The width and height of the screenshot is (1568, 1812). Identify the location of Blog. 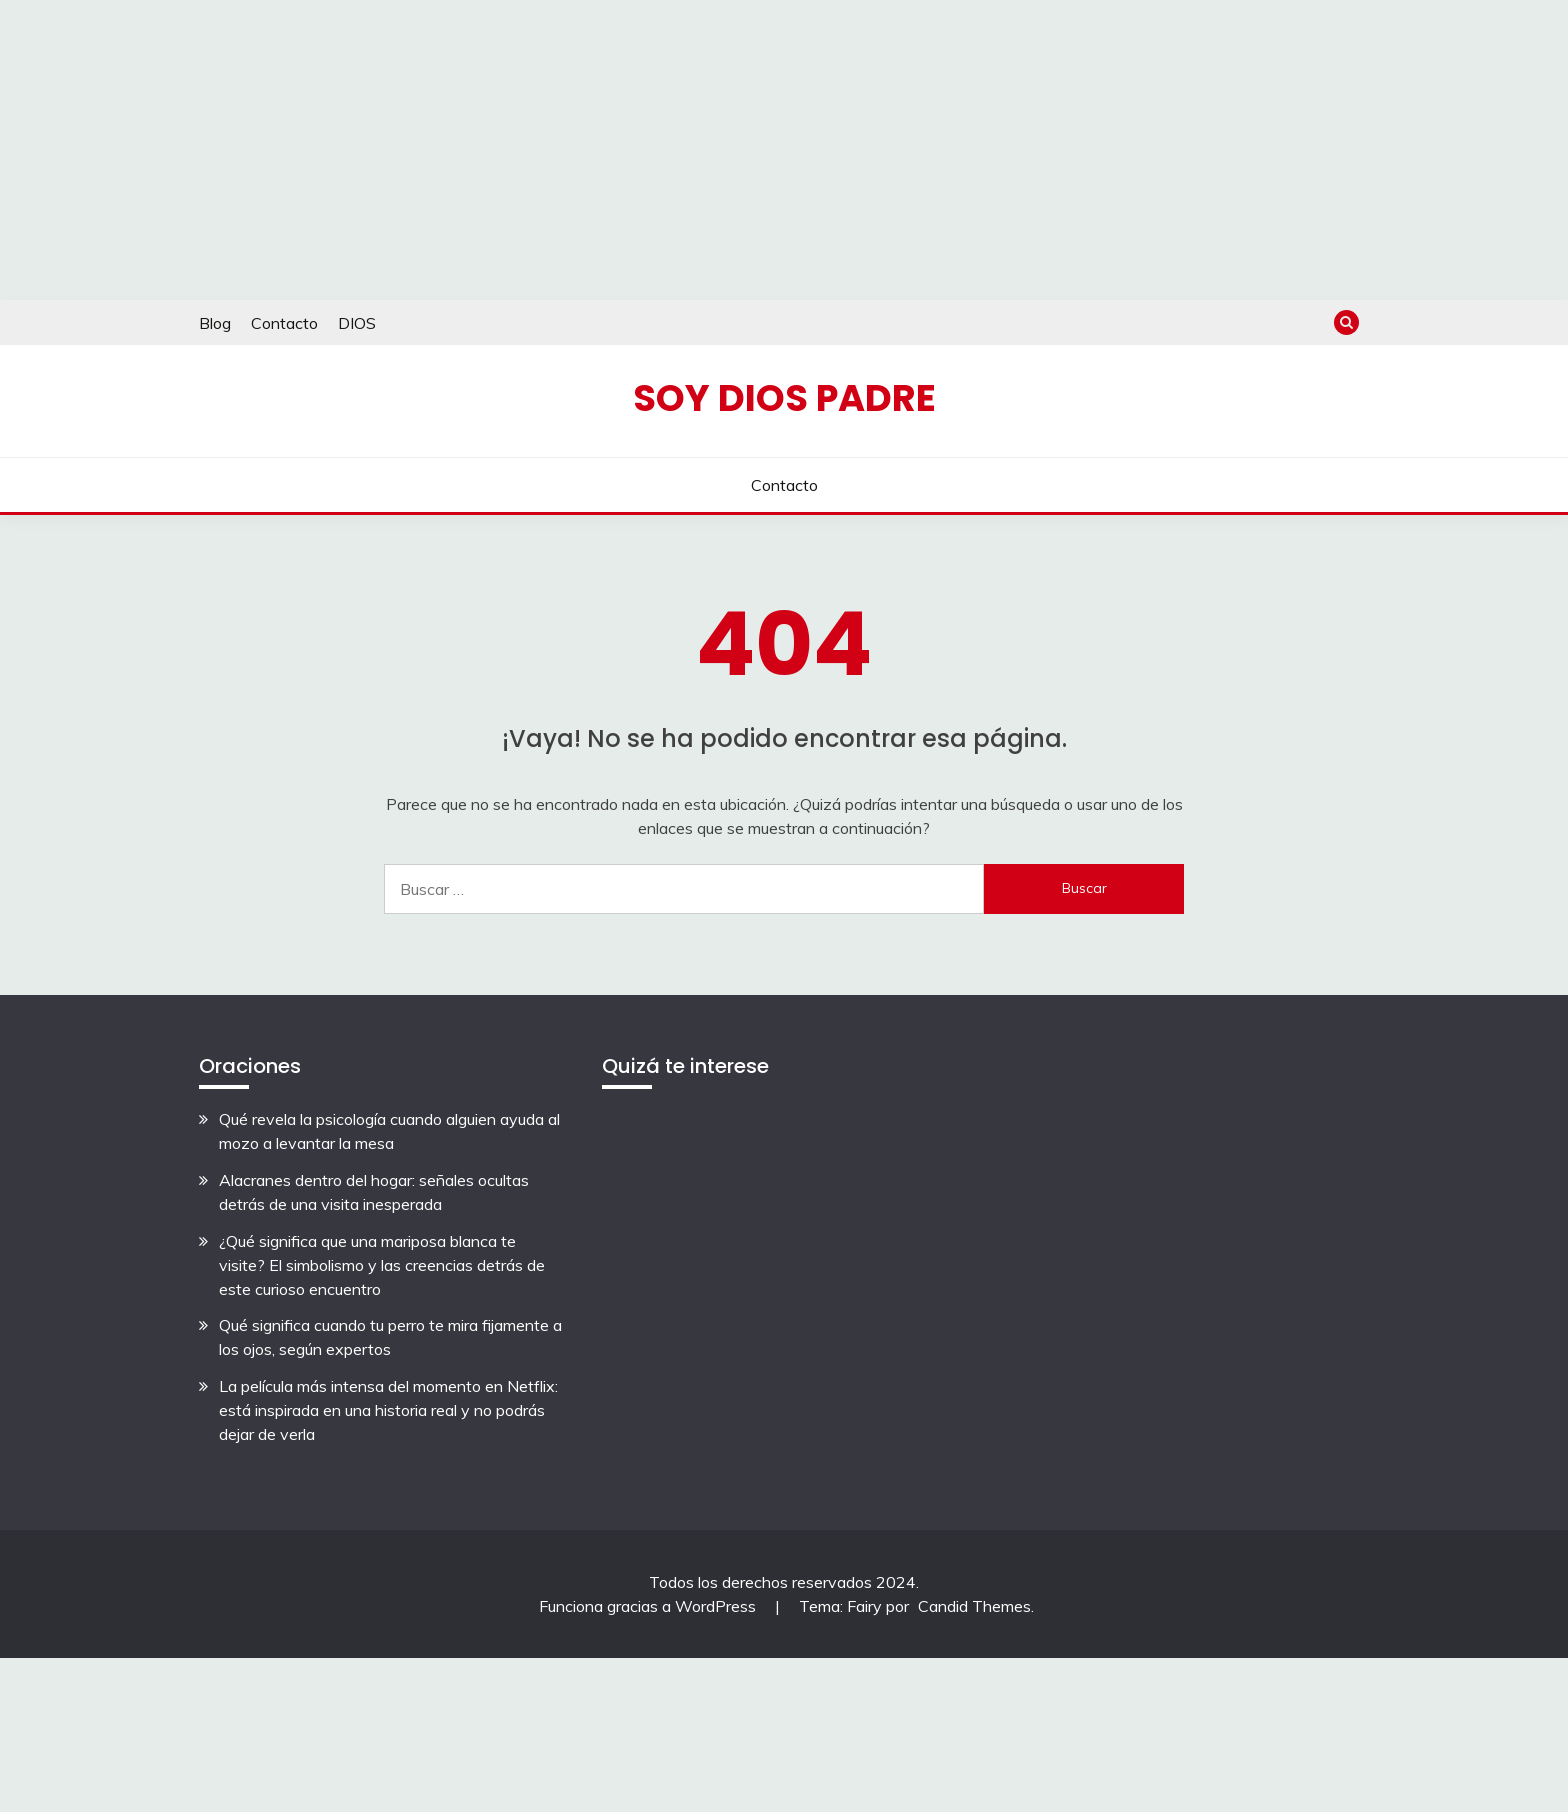
(215, 323).